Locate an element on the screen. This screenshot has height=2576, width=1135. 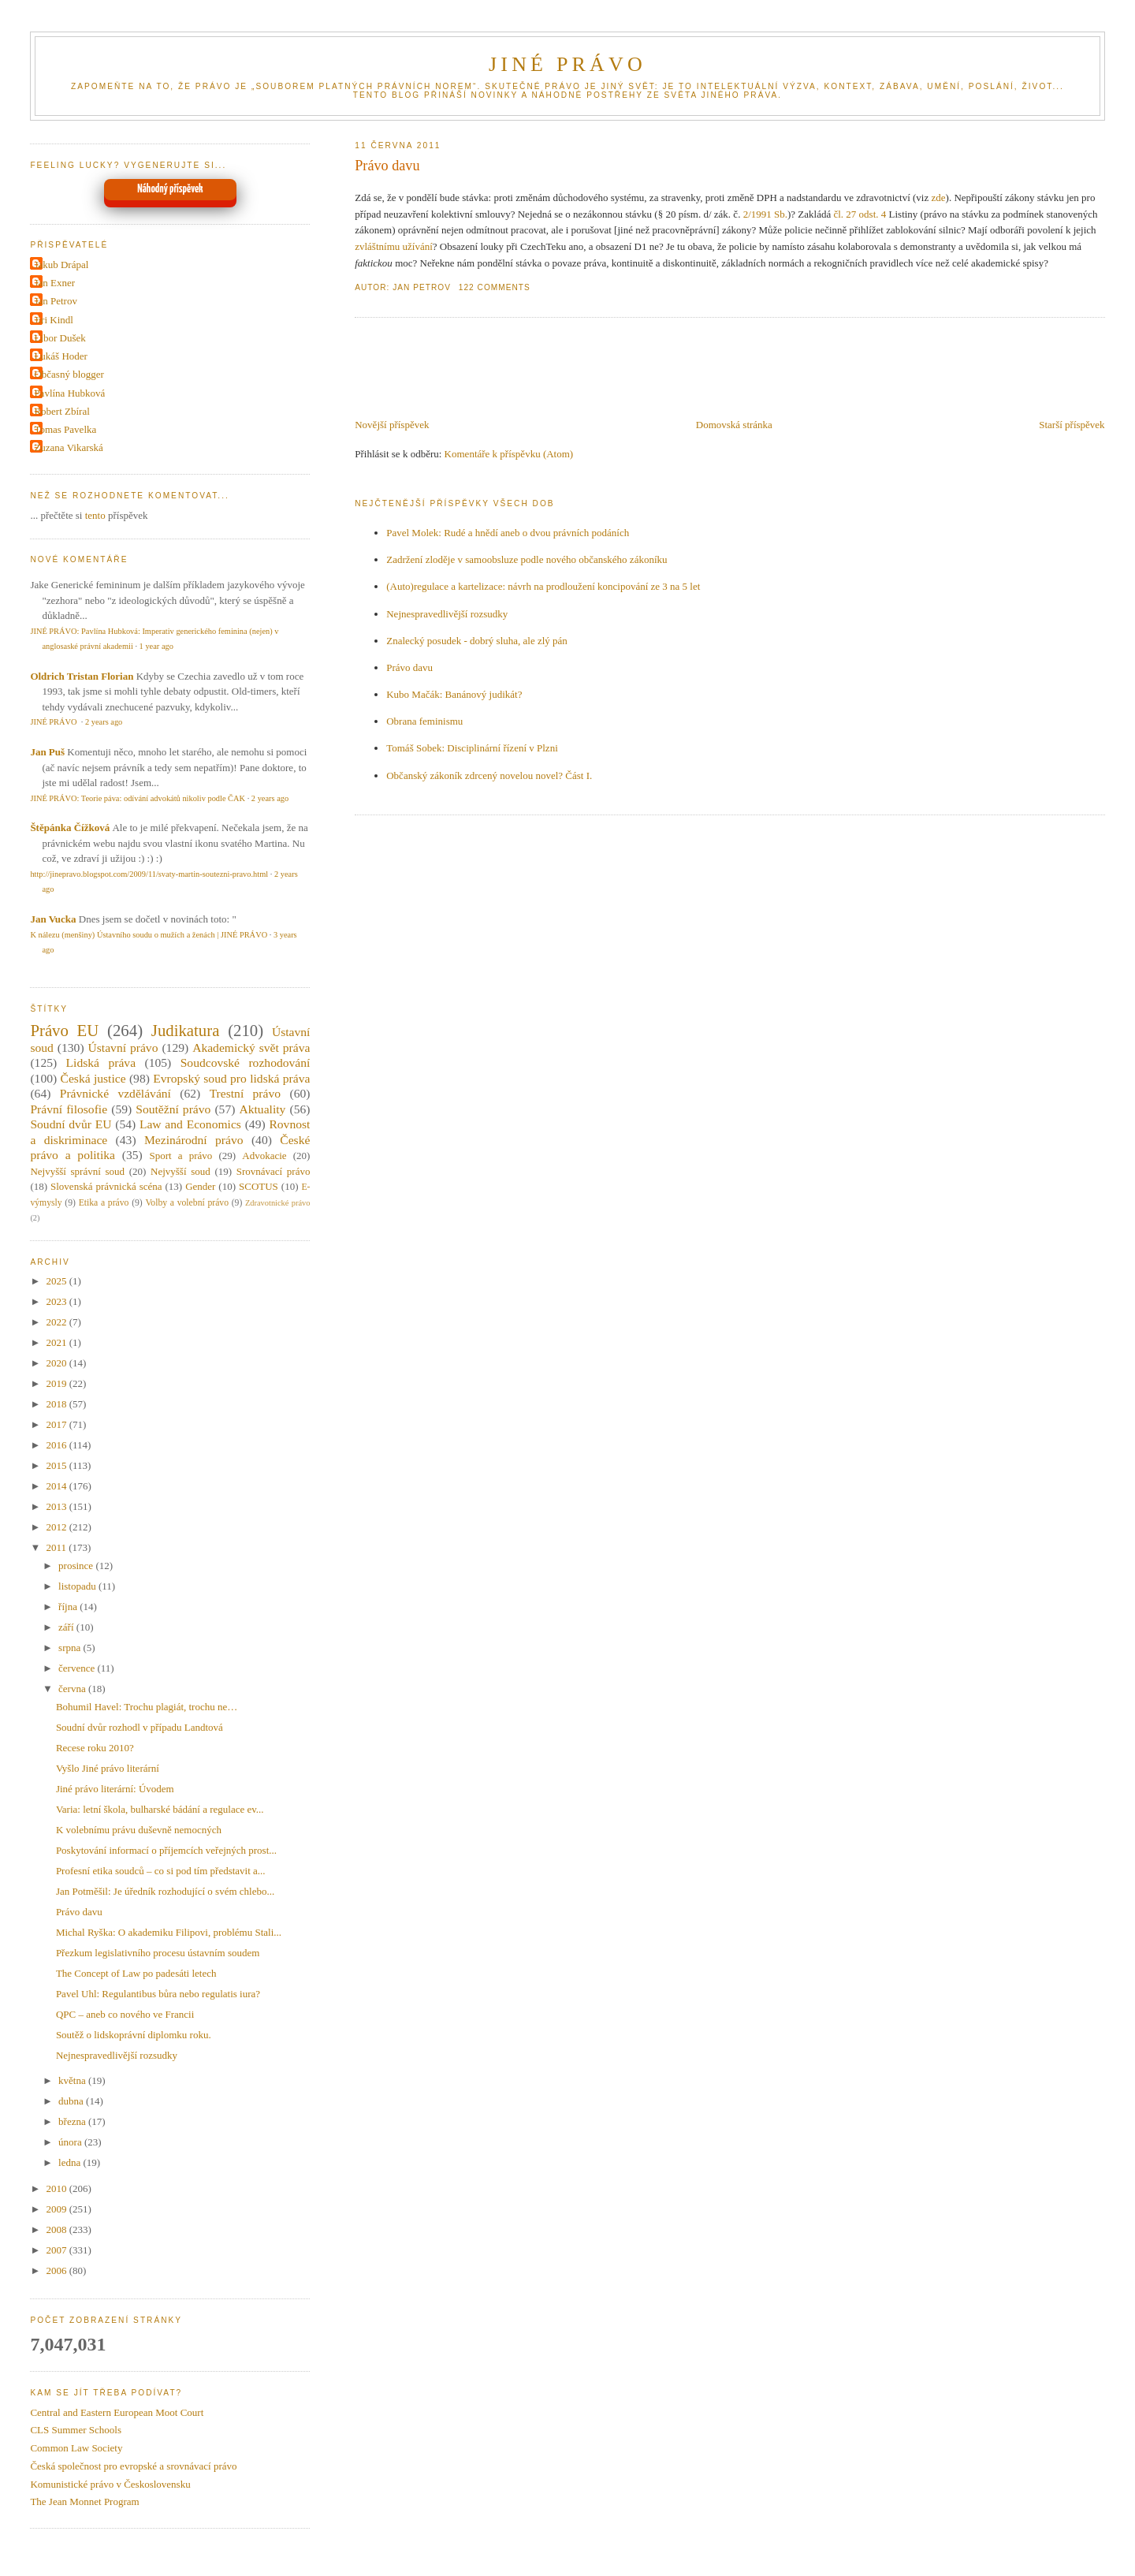
Soutěž o lidskoprávní diplomku roku. is located at coordinates (133, 2035).